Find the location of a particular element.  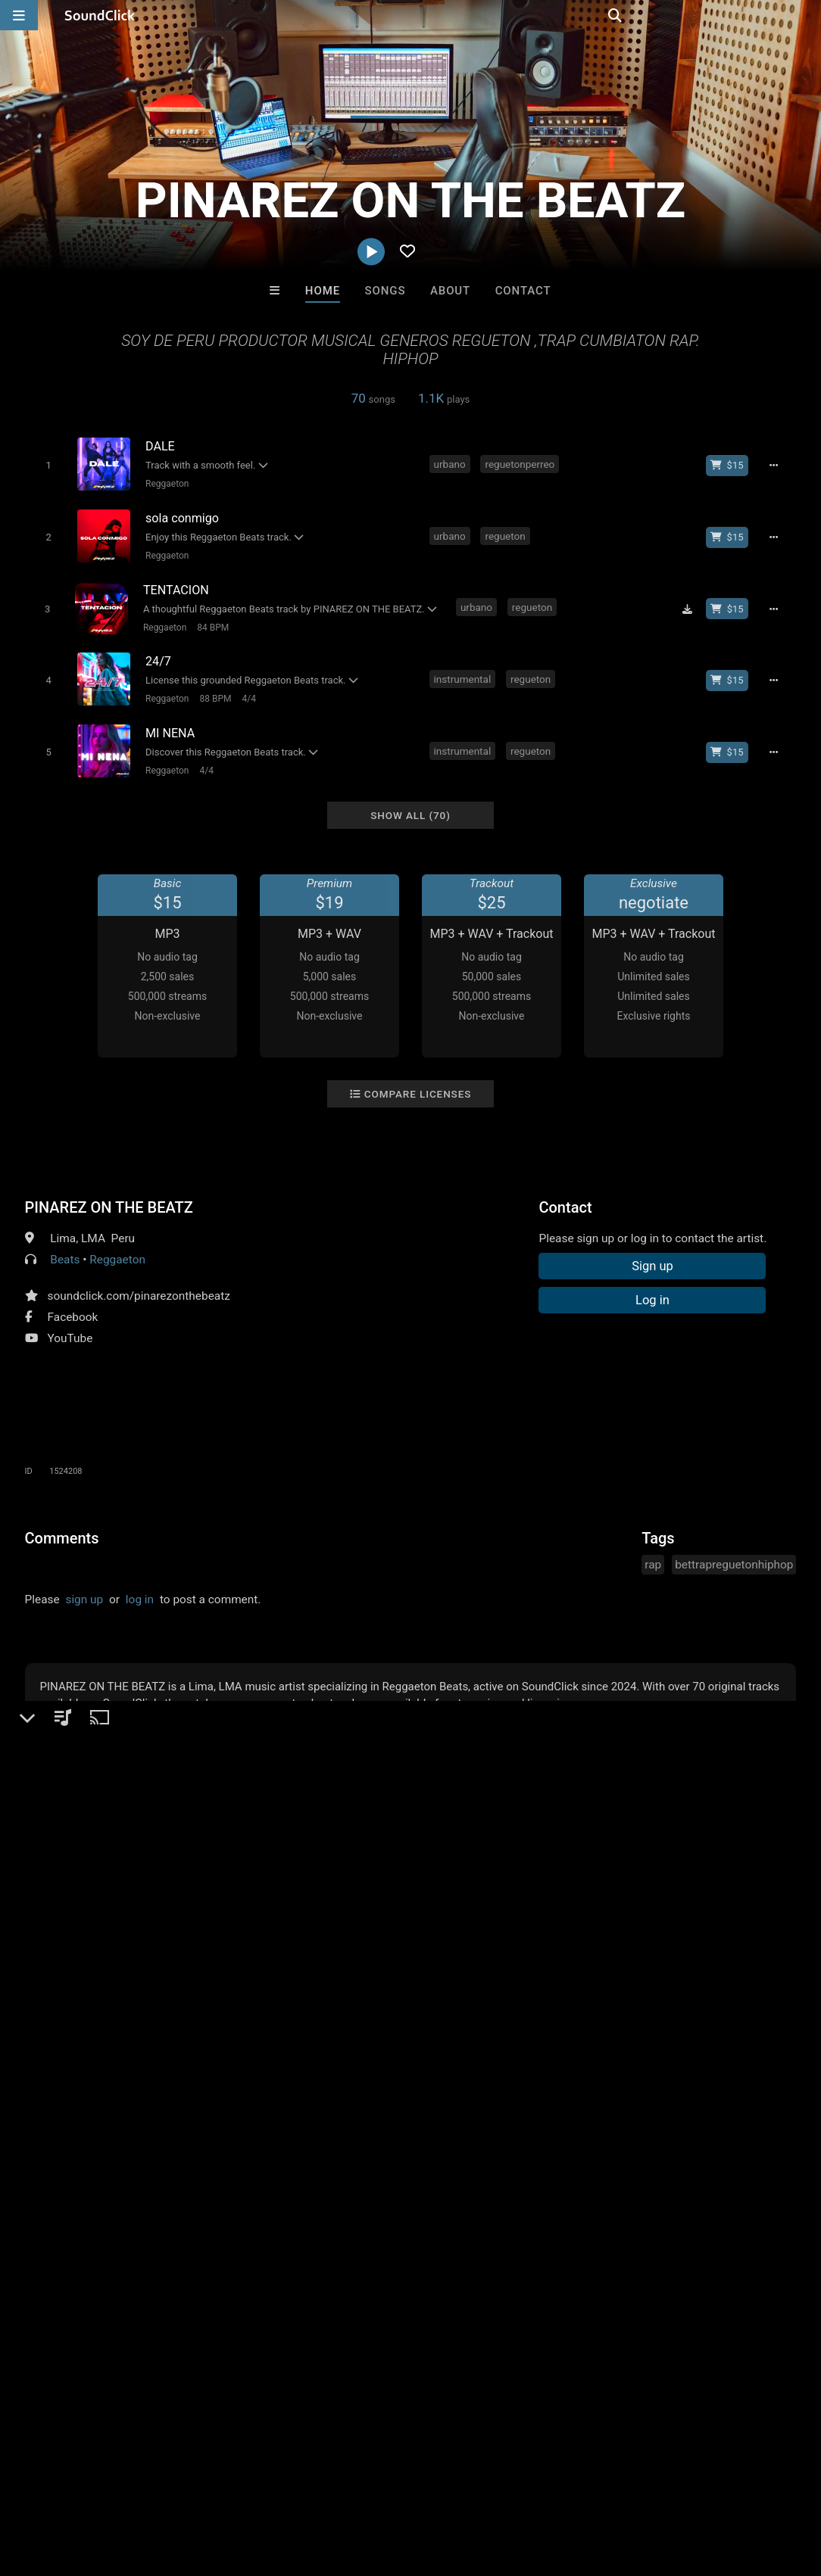

[Full song details] is located at coordinates (777, 464).